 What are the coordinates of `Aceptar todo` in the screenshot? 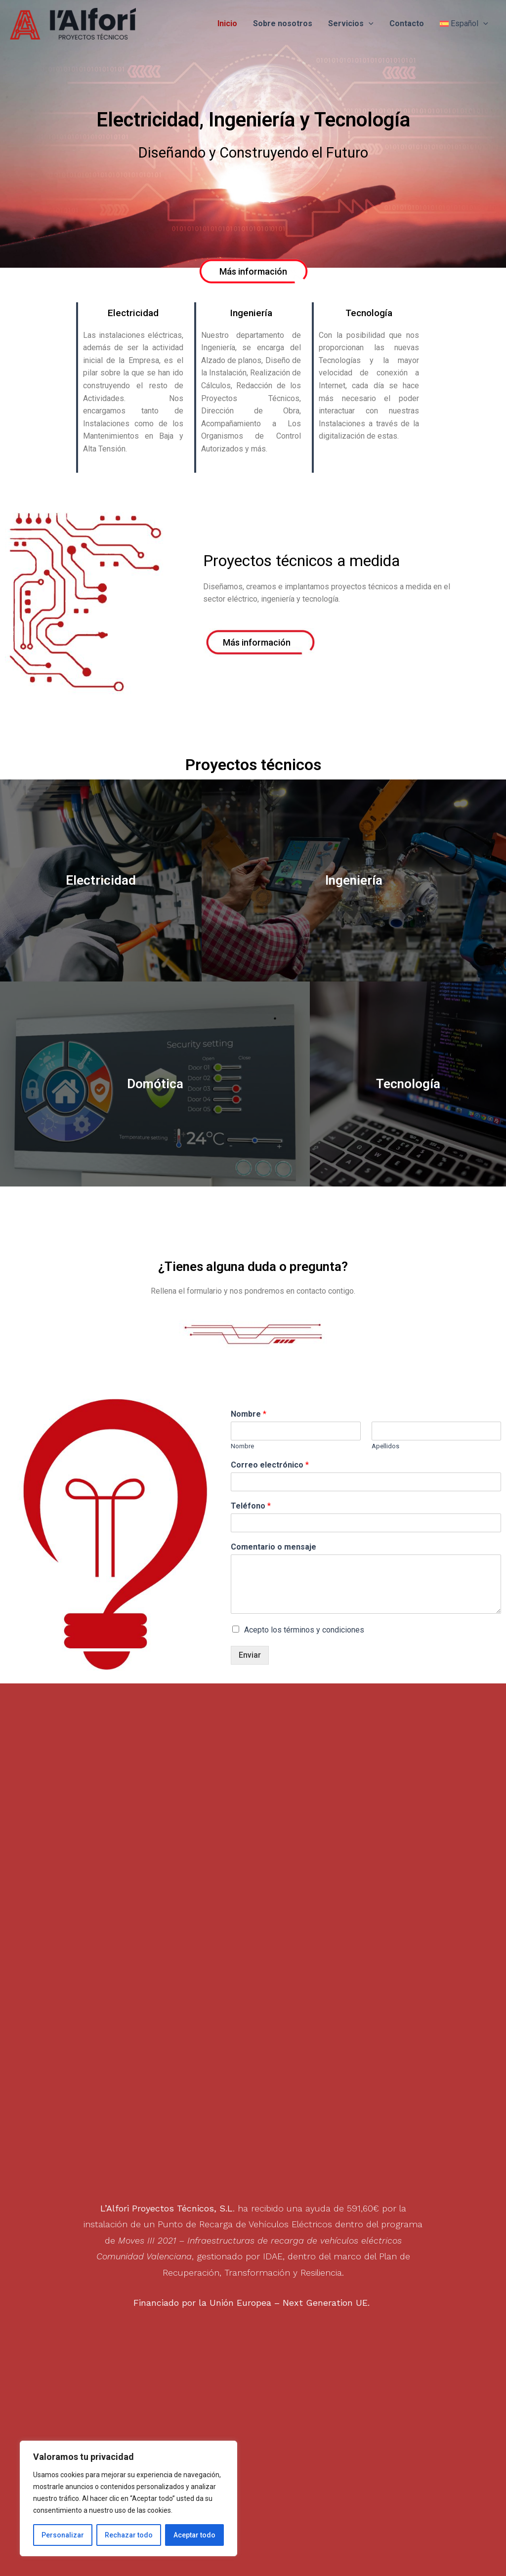 It's located at (194, 2535).